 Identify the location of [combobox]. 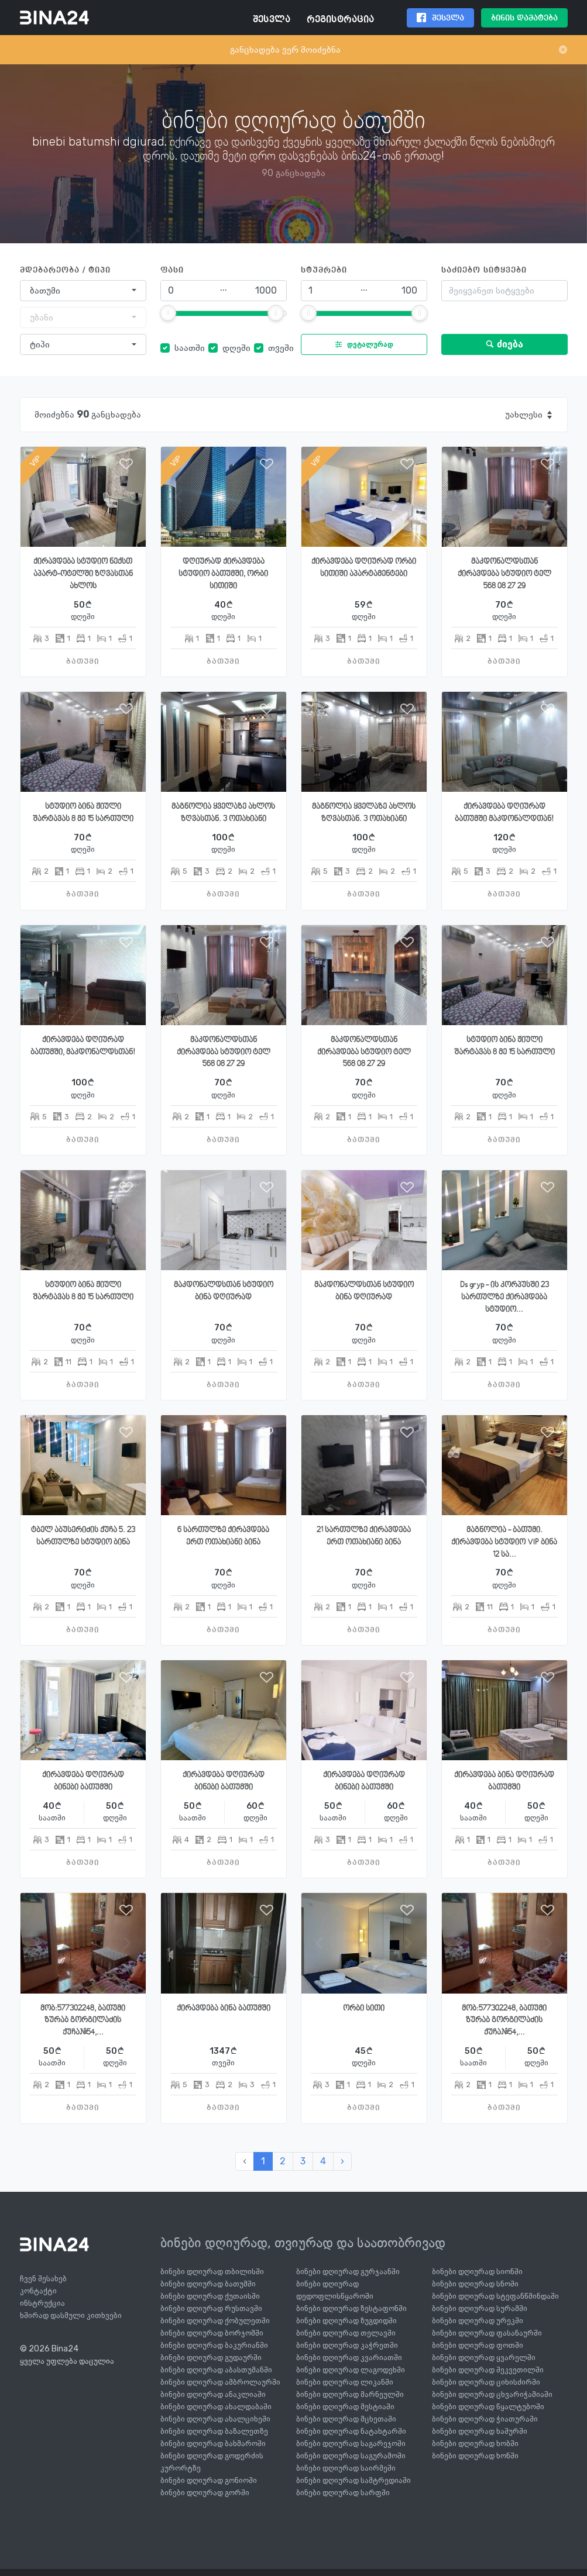
(83, 290).